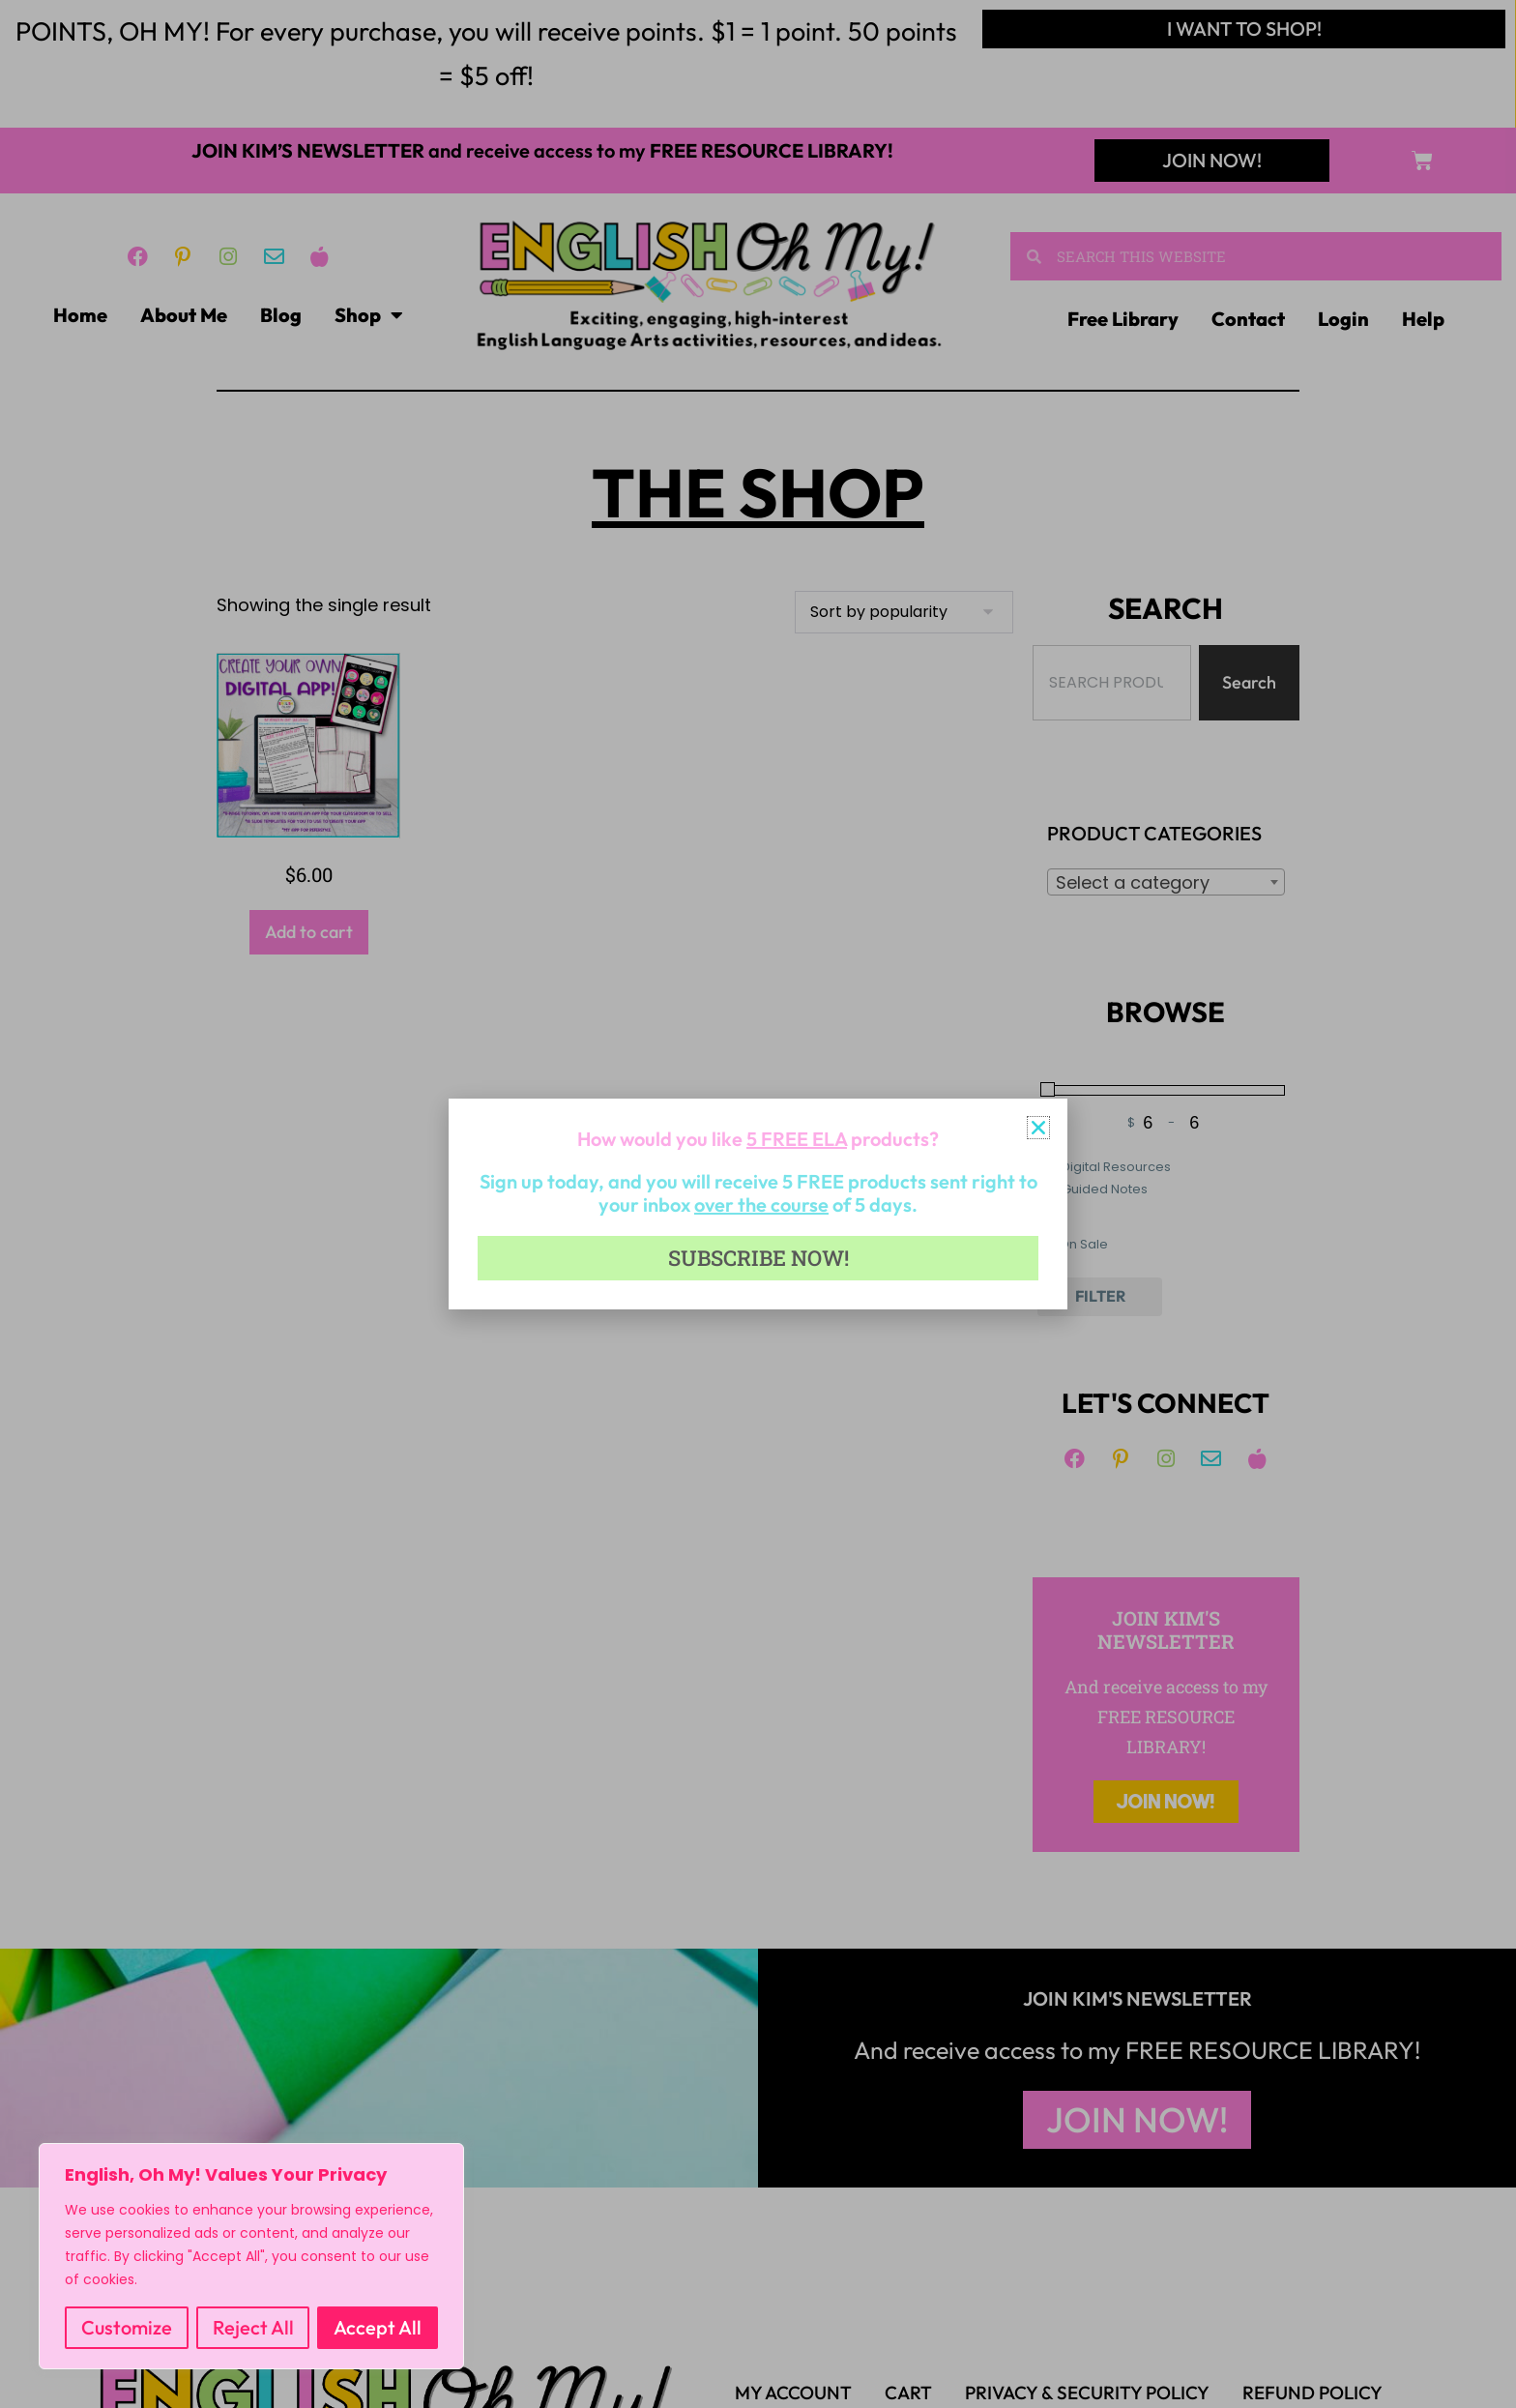 The height and width of the screenshot is (2408, 1516). Describe the element at coordinates (126, 2327) in the screenshot. I see `Customize` at that location.